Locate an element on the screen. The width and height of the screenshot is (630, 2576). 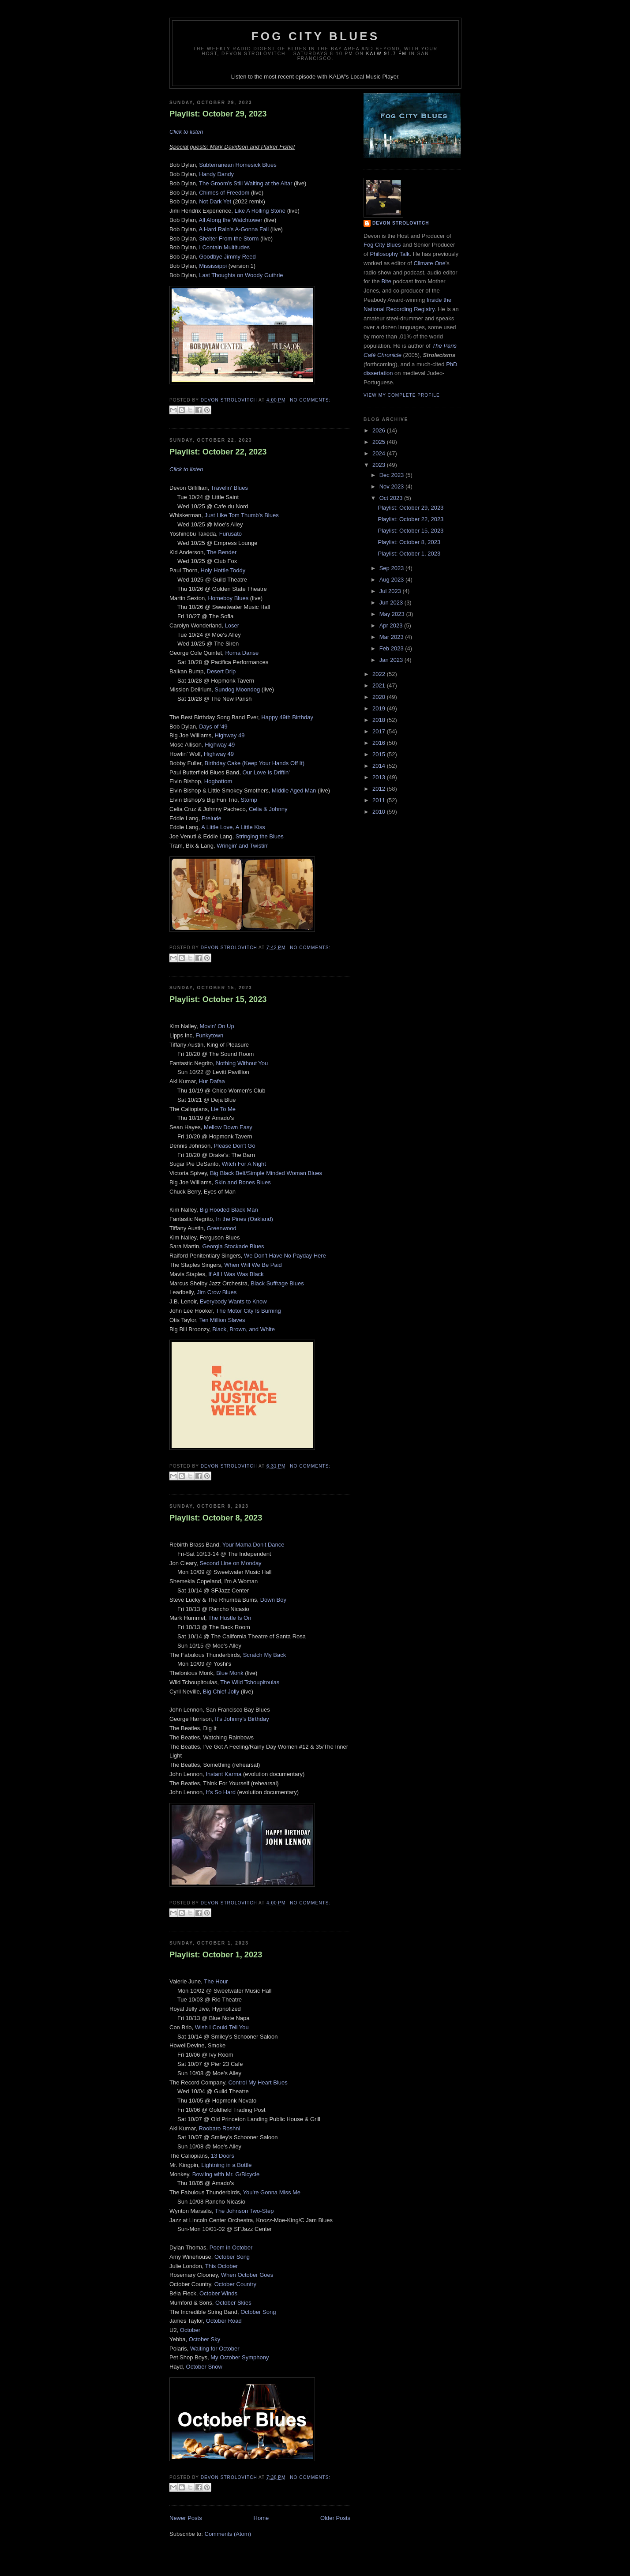
2016 is located at coordinates (379, 743).